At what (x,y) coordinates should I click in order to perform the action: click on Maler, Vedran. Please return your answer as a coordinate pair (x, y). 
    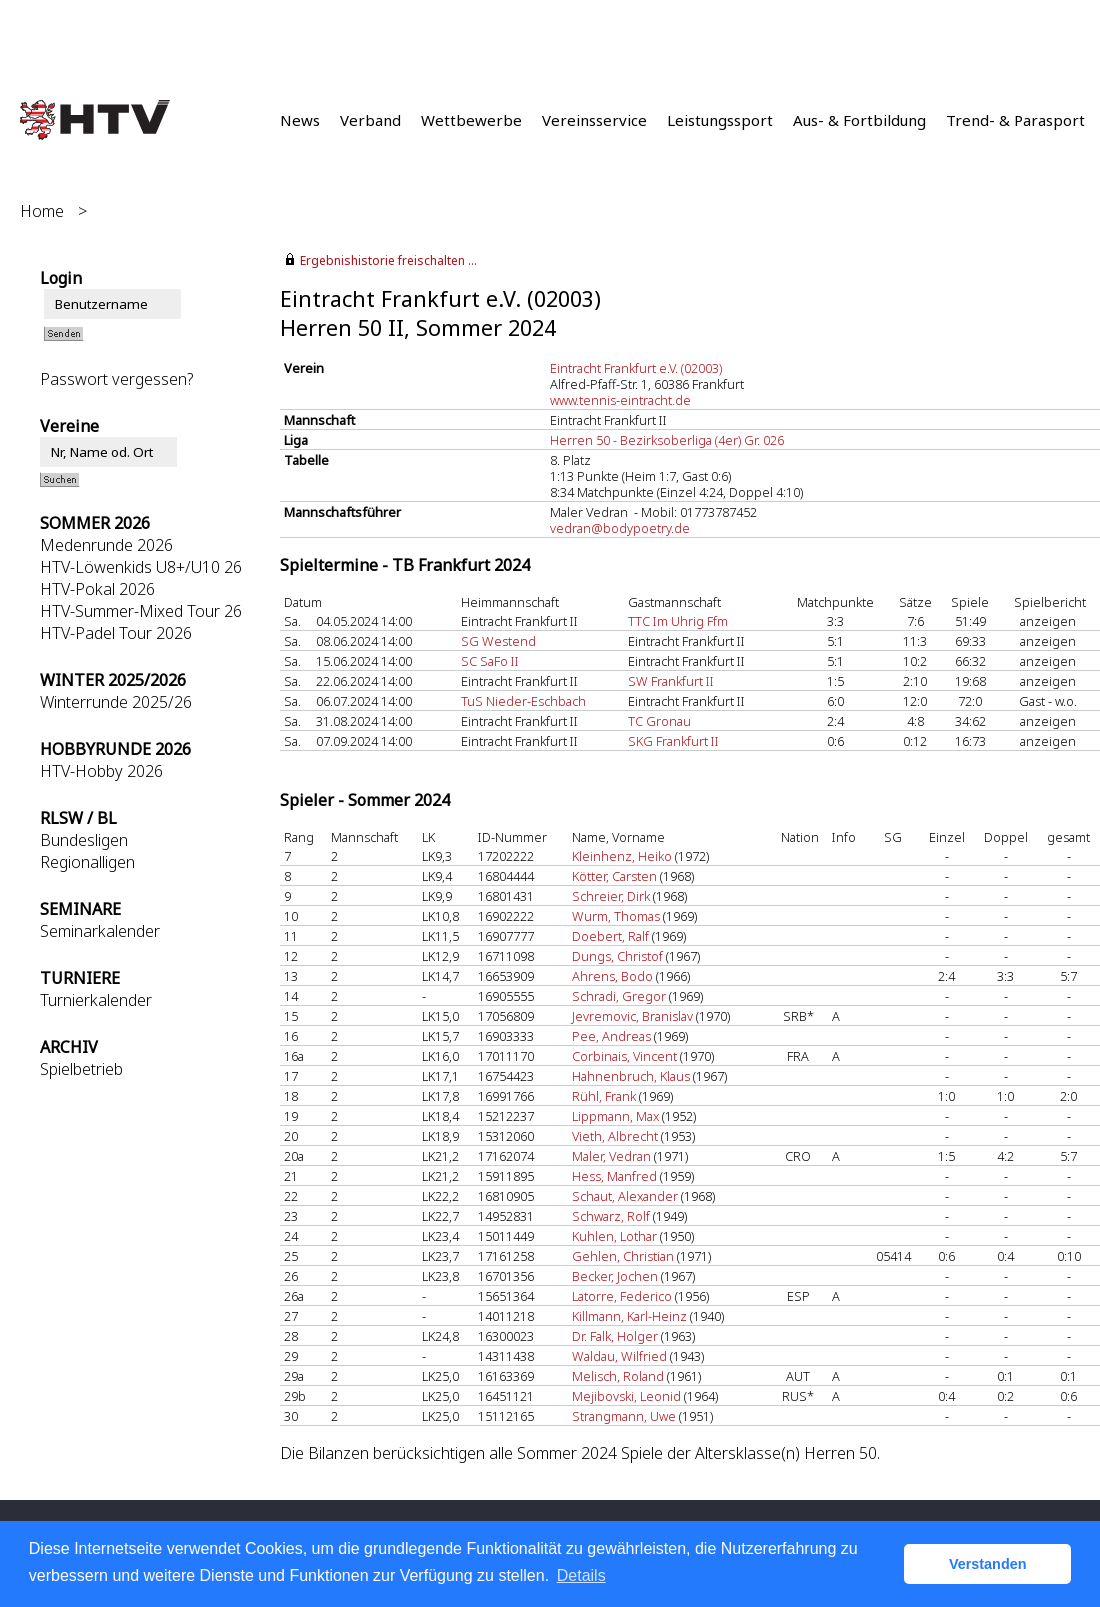
    Looking at the image, I should click on (611, 1156).